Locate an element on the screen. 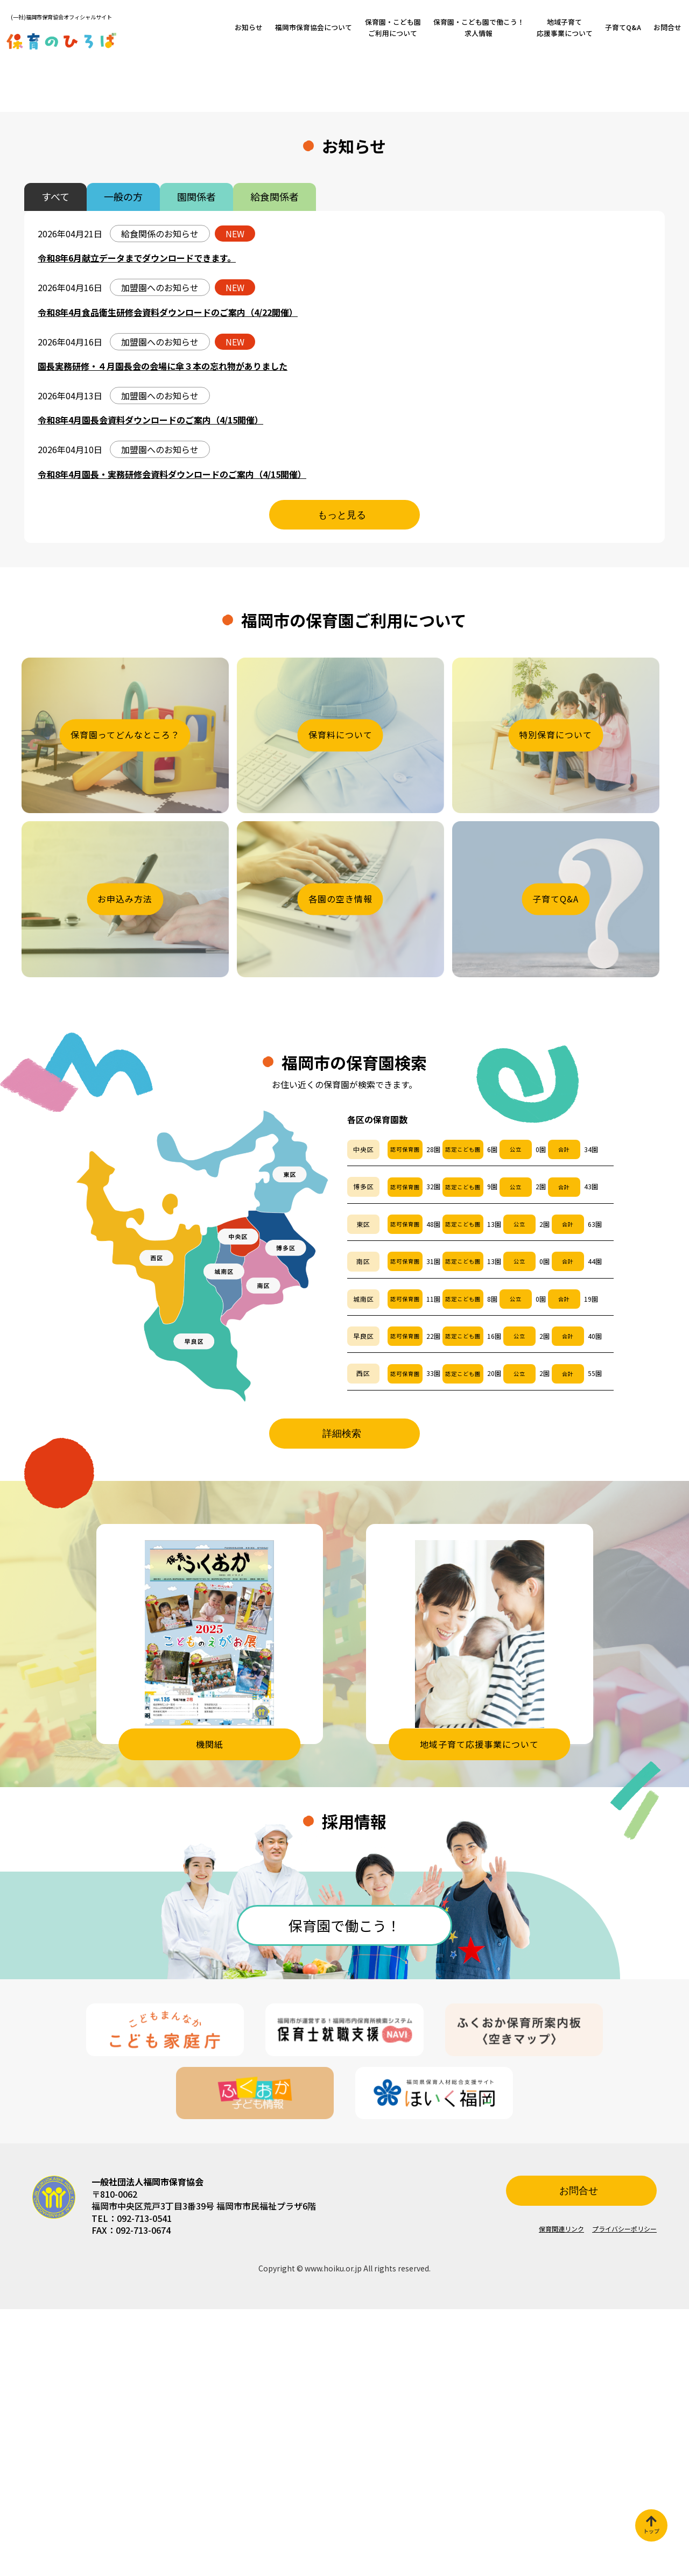  お問合せ is located at coordinates (667, 27).